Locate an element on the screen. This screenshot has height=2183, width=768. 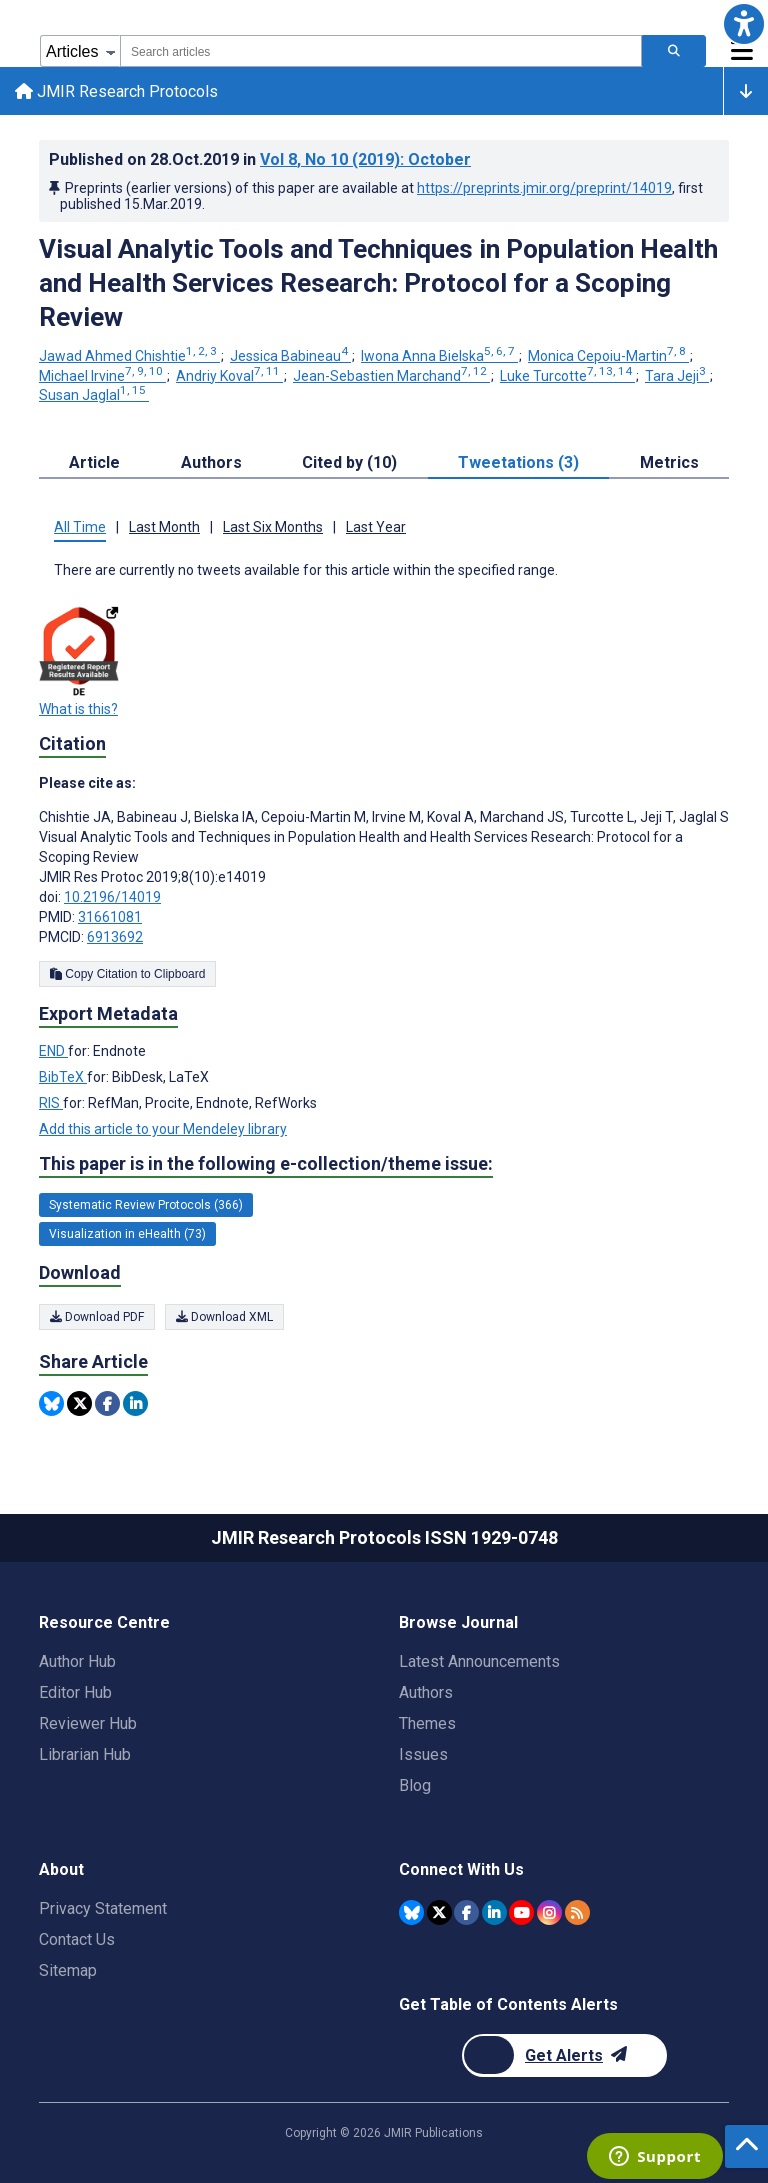
Jessica Babineau [Jessica Babineau. Search more articles by this author.] is located at coordinates (290, 359).